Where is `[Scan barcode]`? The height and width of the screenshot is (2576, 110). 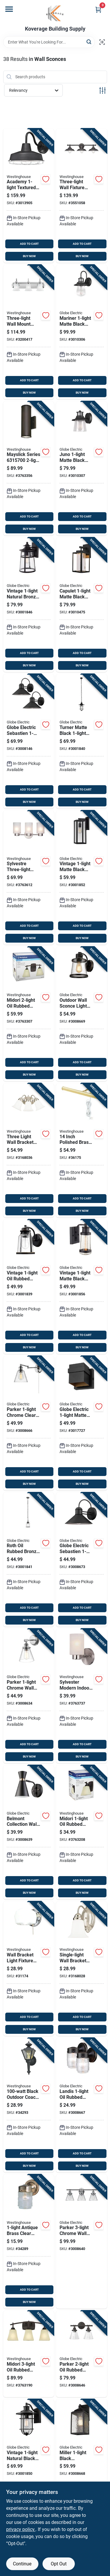
[Scan barcode] is located at coordinates (102, 42).